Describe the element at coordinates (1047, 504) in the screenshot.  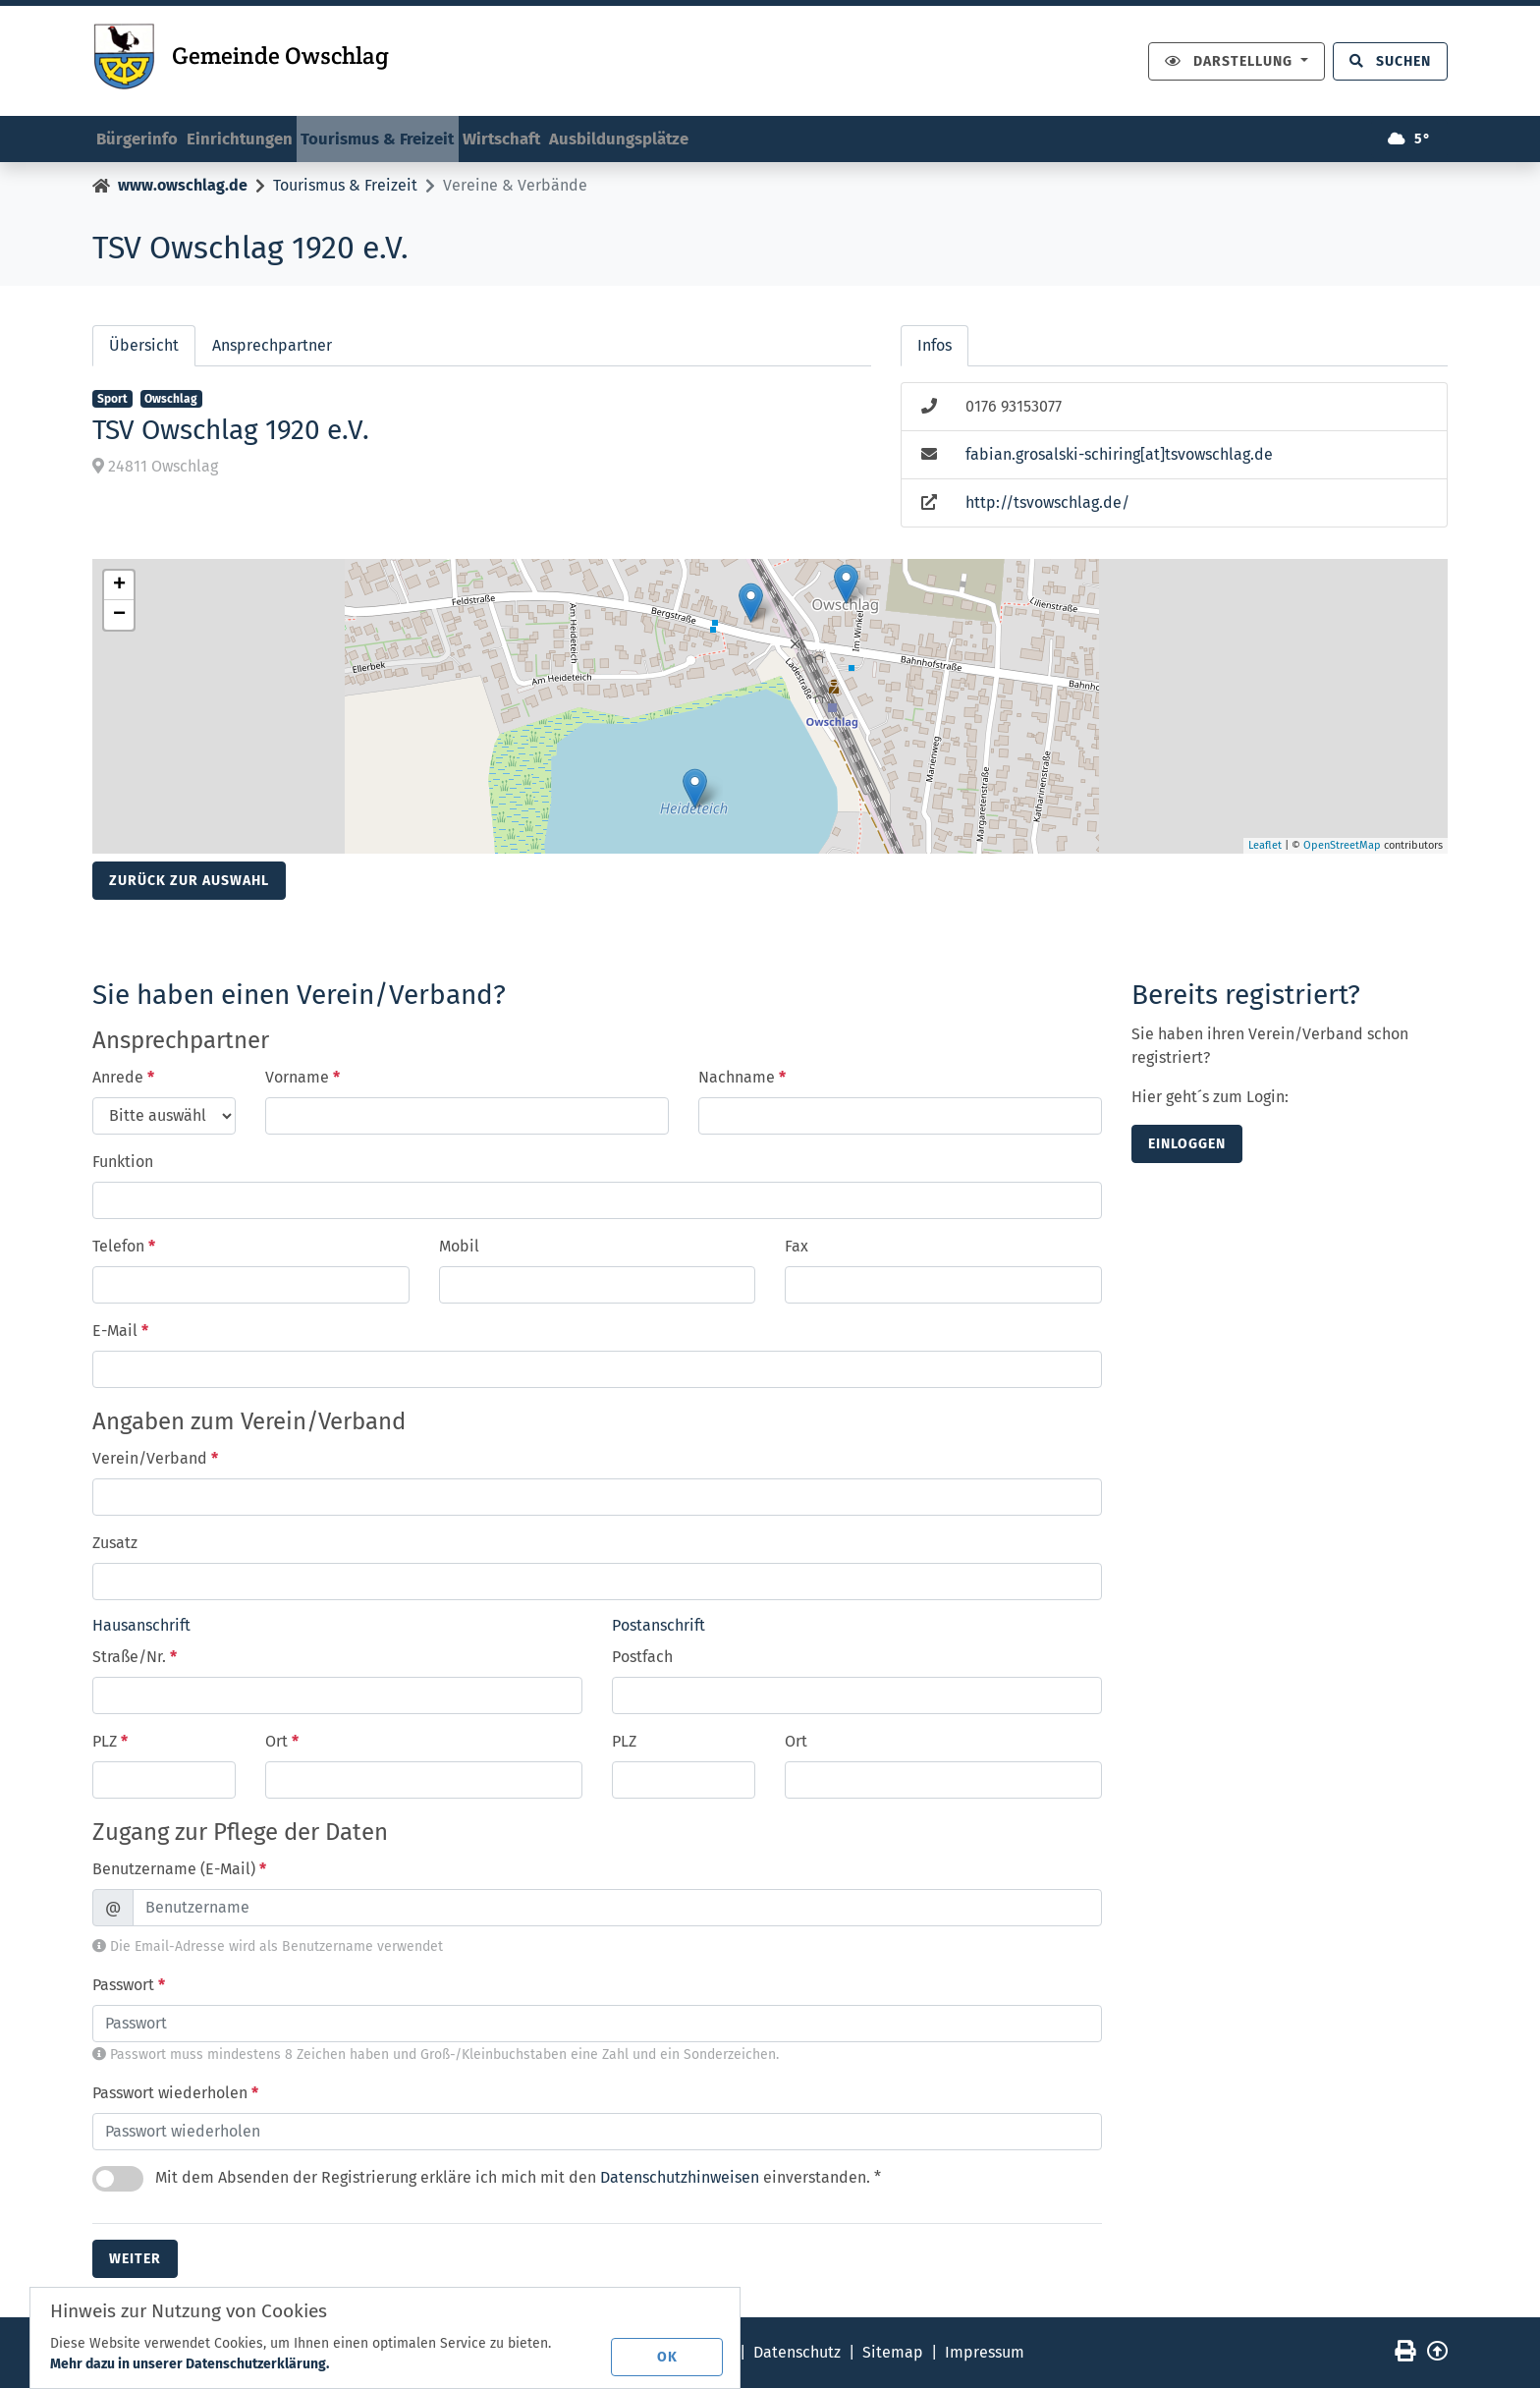
I see `http://tsvowschlag.de/` at that location.